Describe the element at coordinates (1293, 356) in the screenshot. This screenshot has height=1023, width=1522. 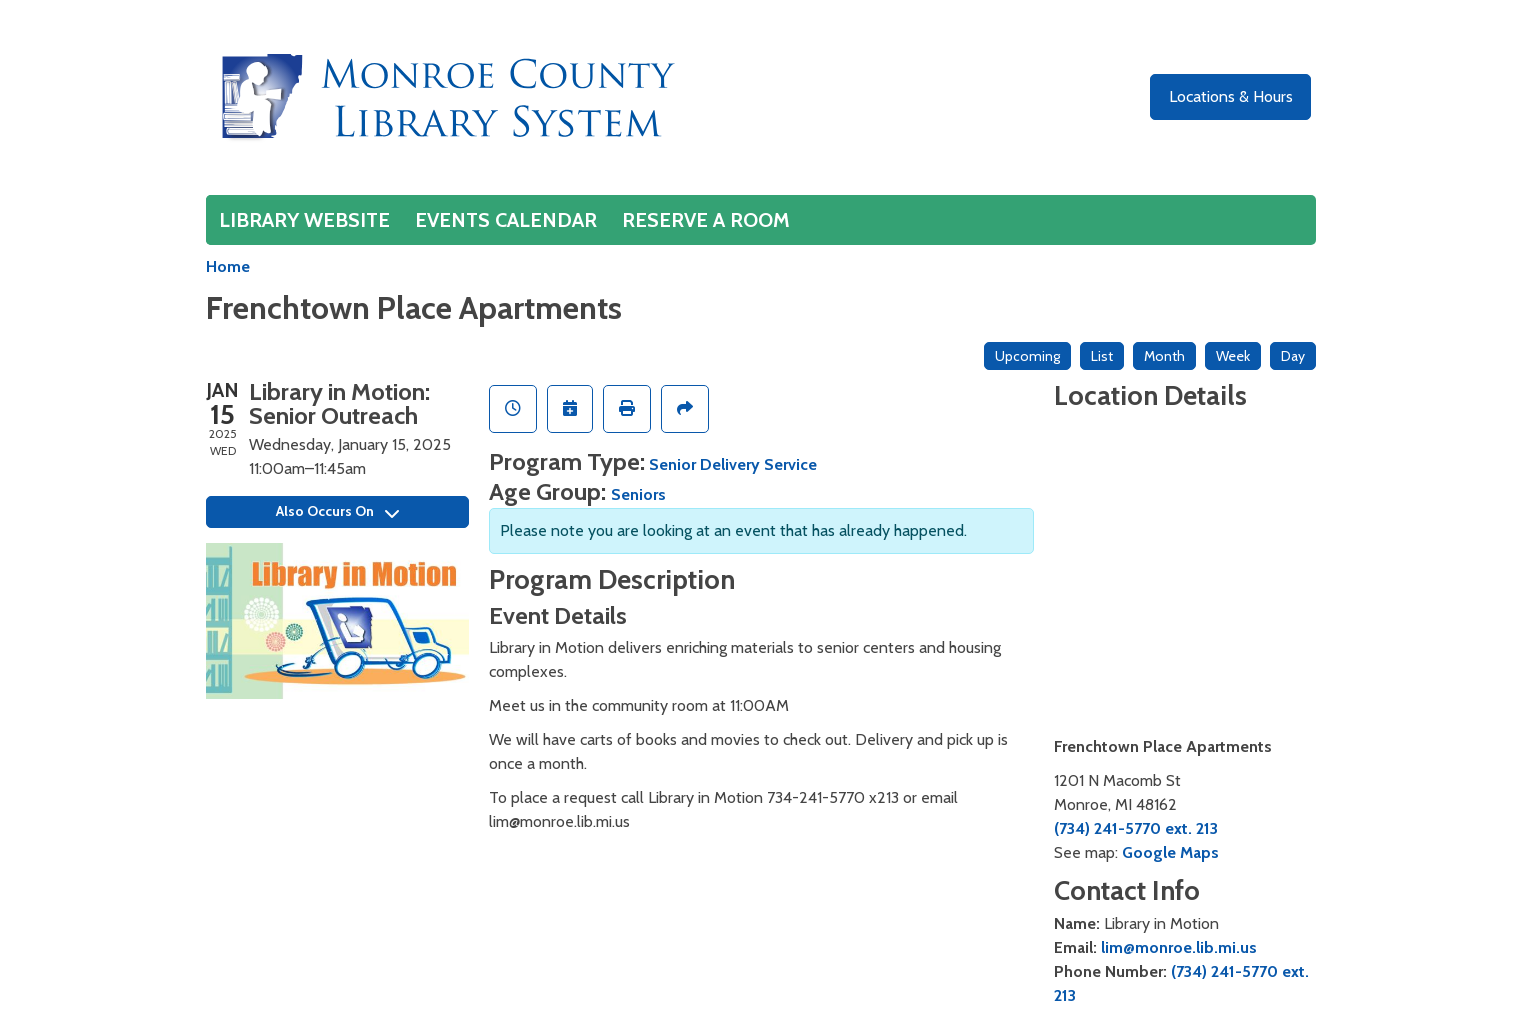
I see `Day` at that location.